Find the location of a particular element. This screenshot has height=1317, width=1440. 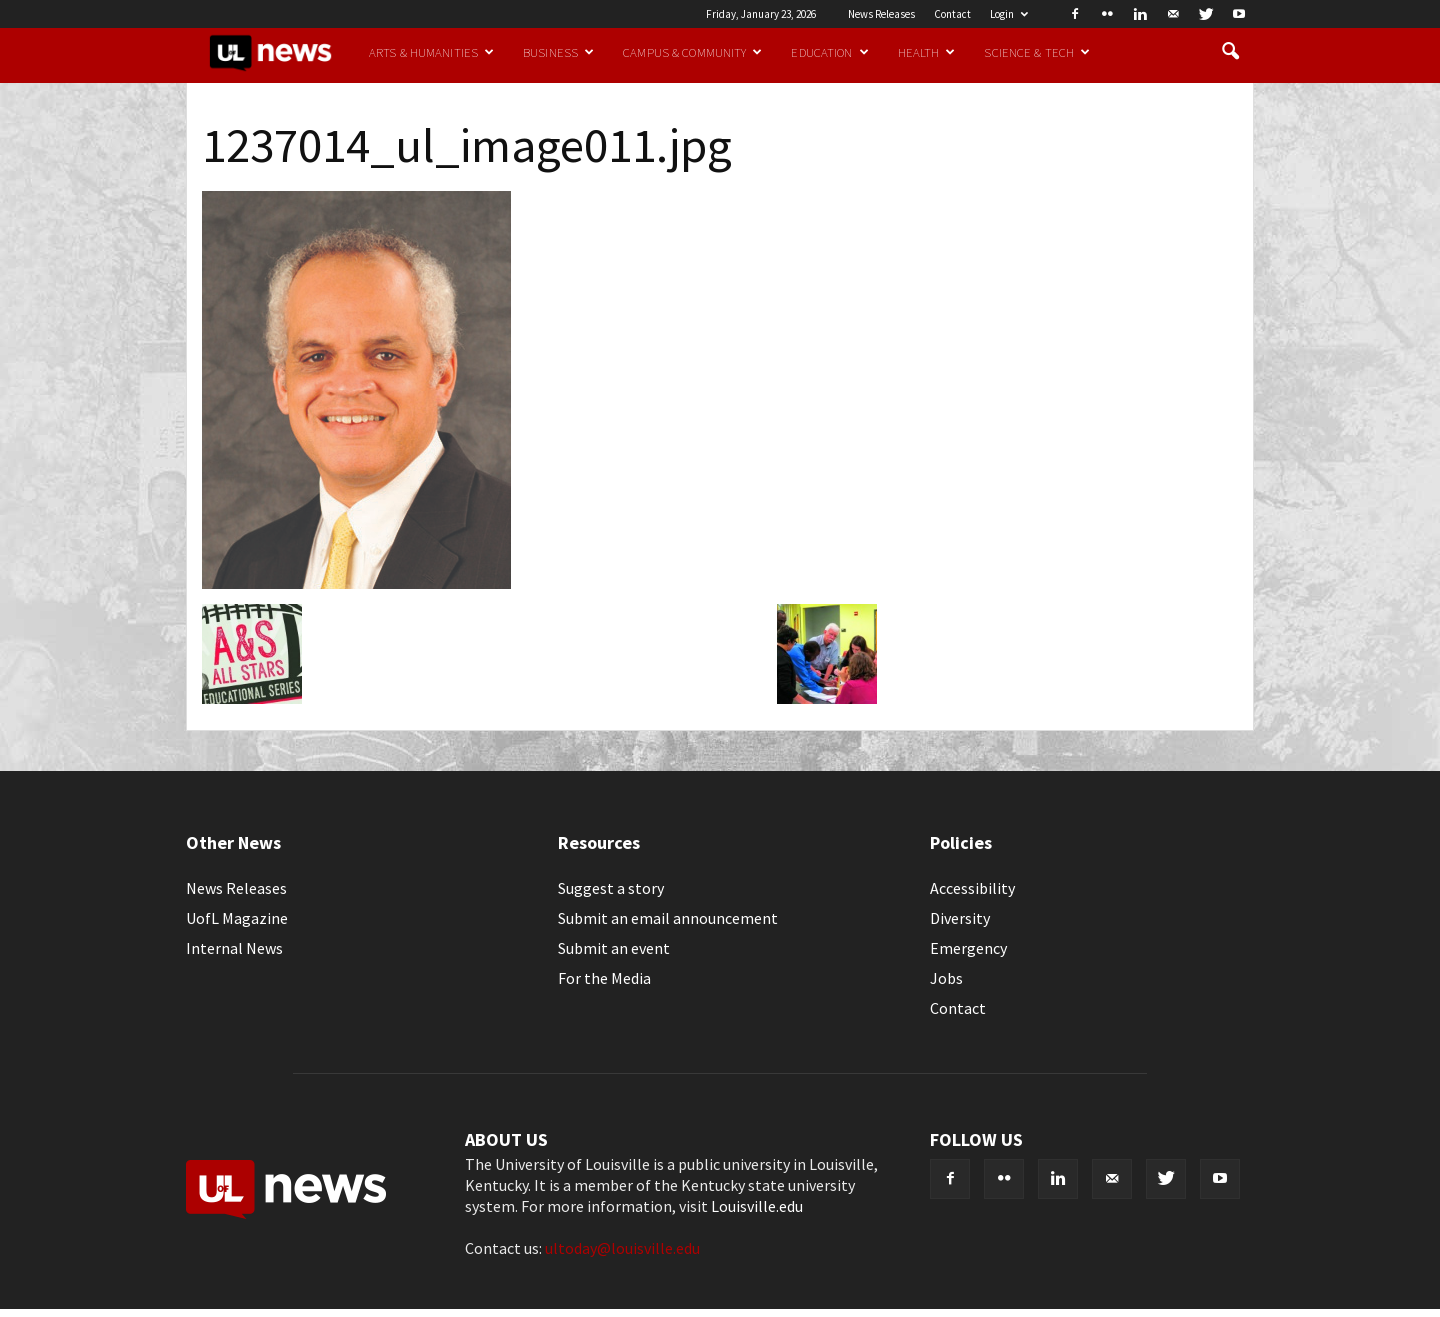

Campus & Community is located at coordinates (692, 52).